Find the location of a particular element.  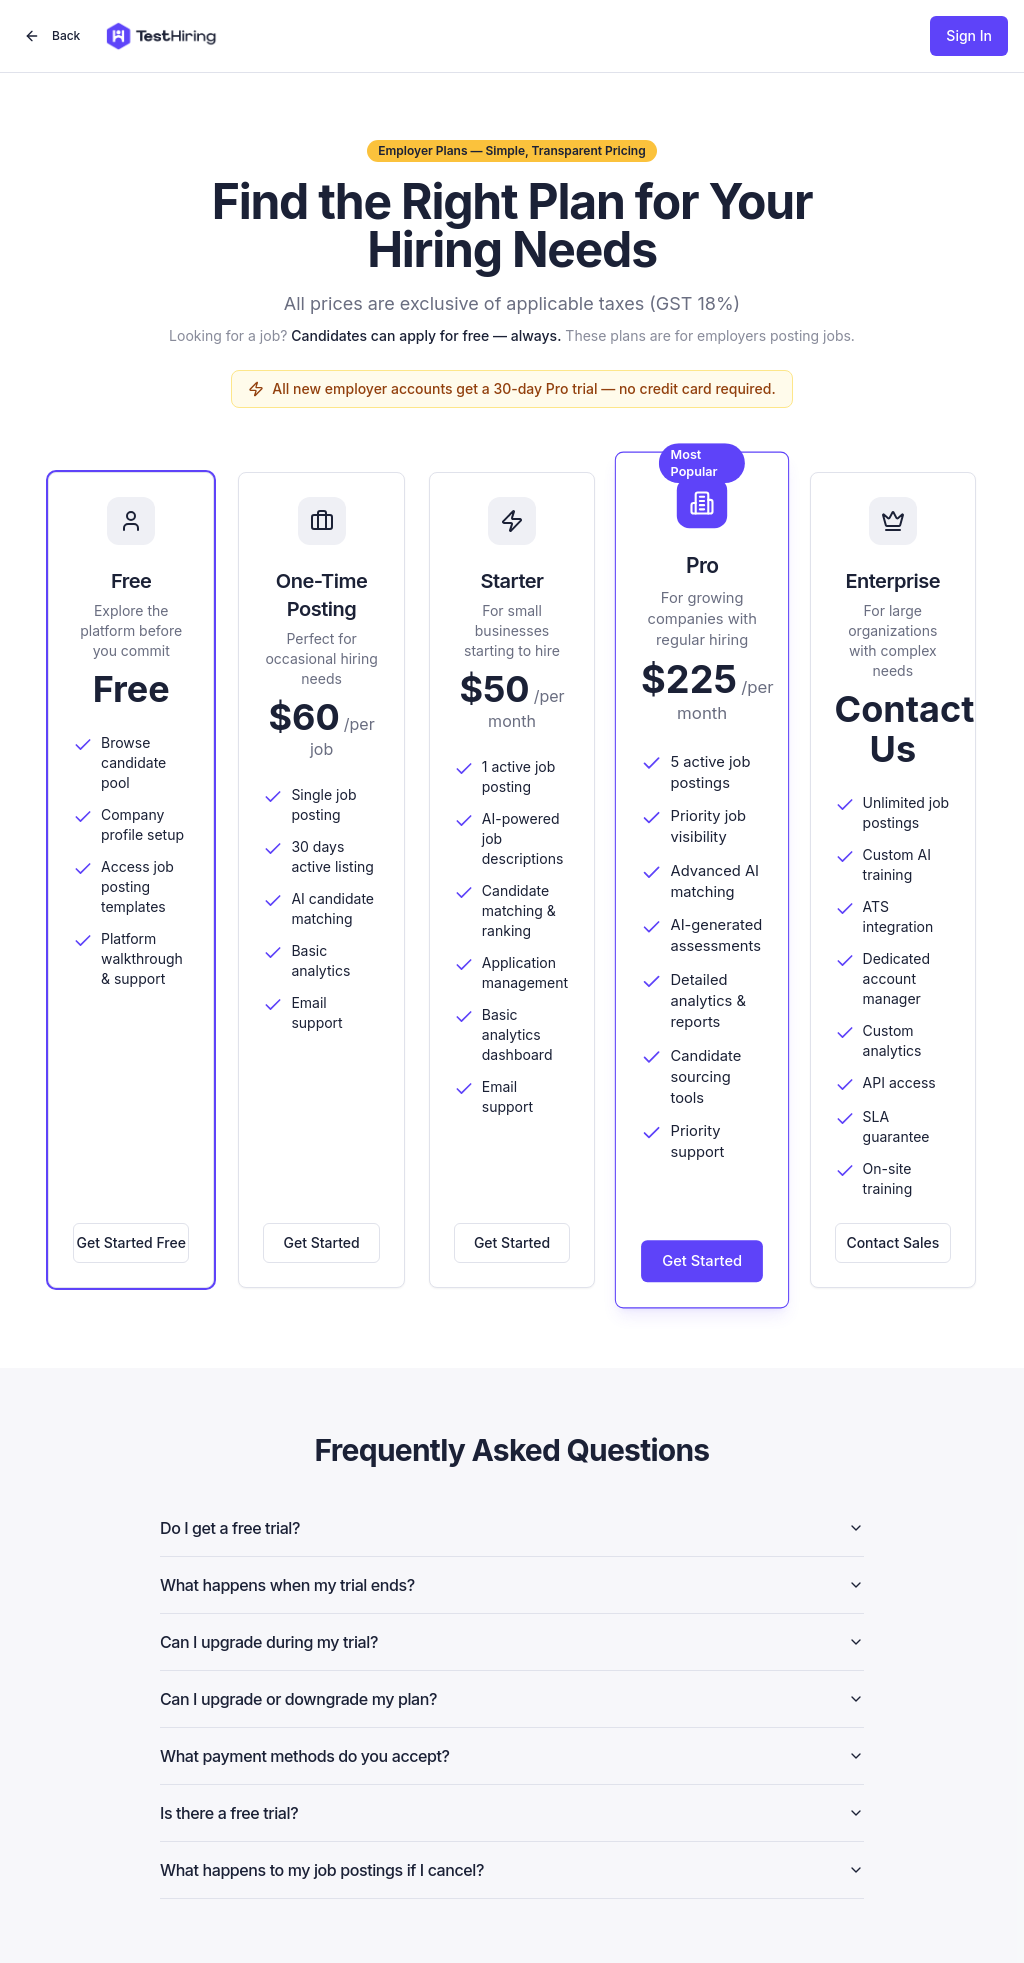

Can I upgrade or downgrade my plan? is located at coordinates (512, 1699).